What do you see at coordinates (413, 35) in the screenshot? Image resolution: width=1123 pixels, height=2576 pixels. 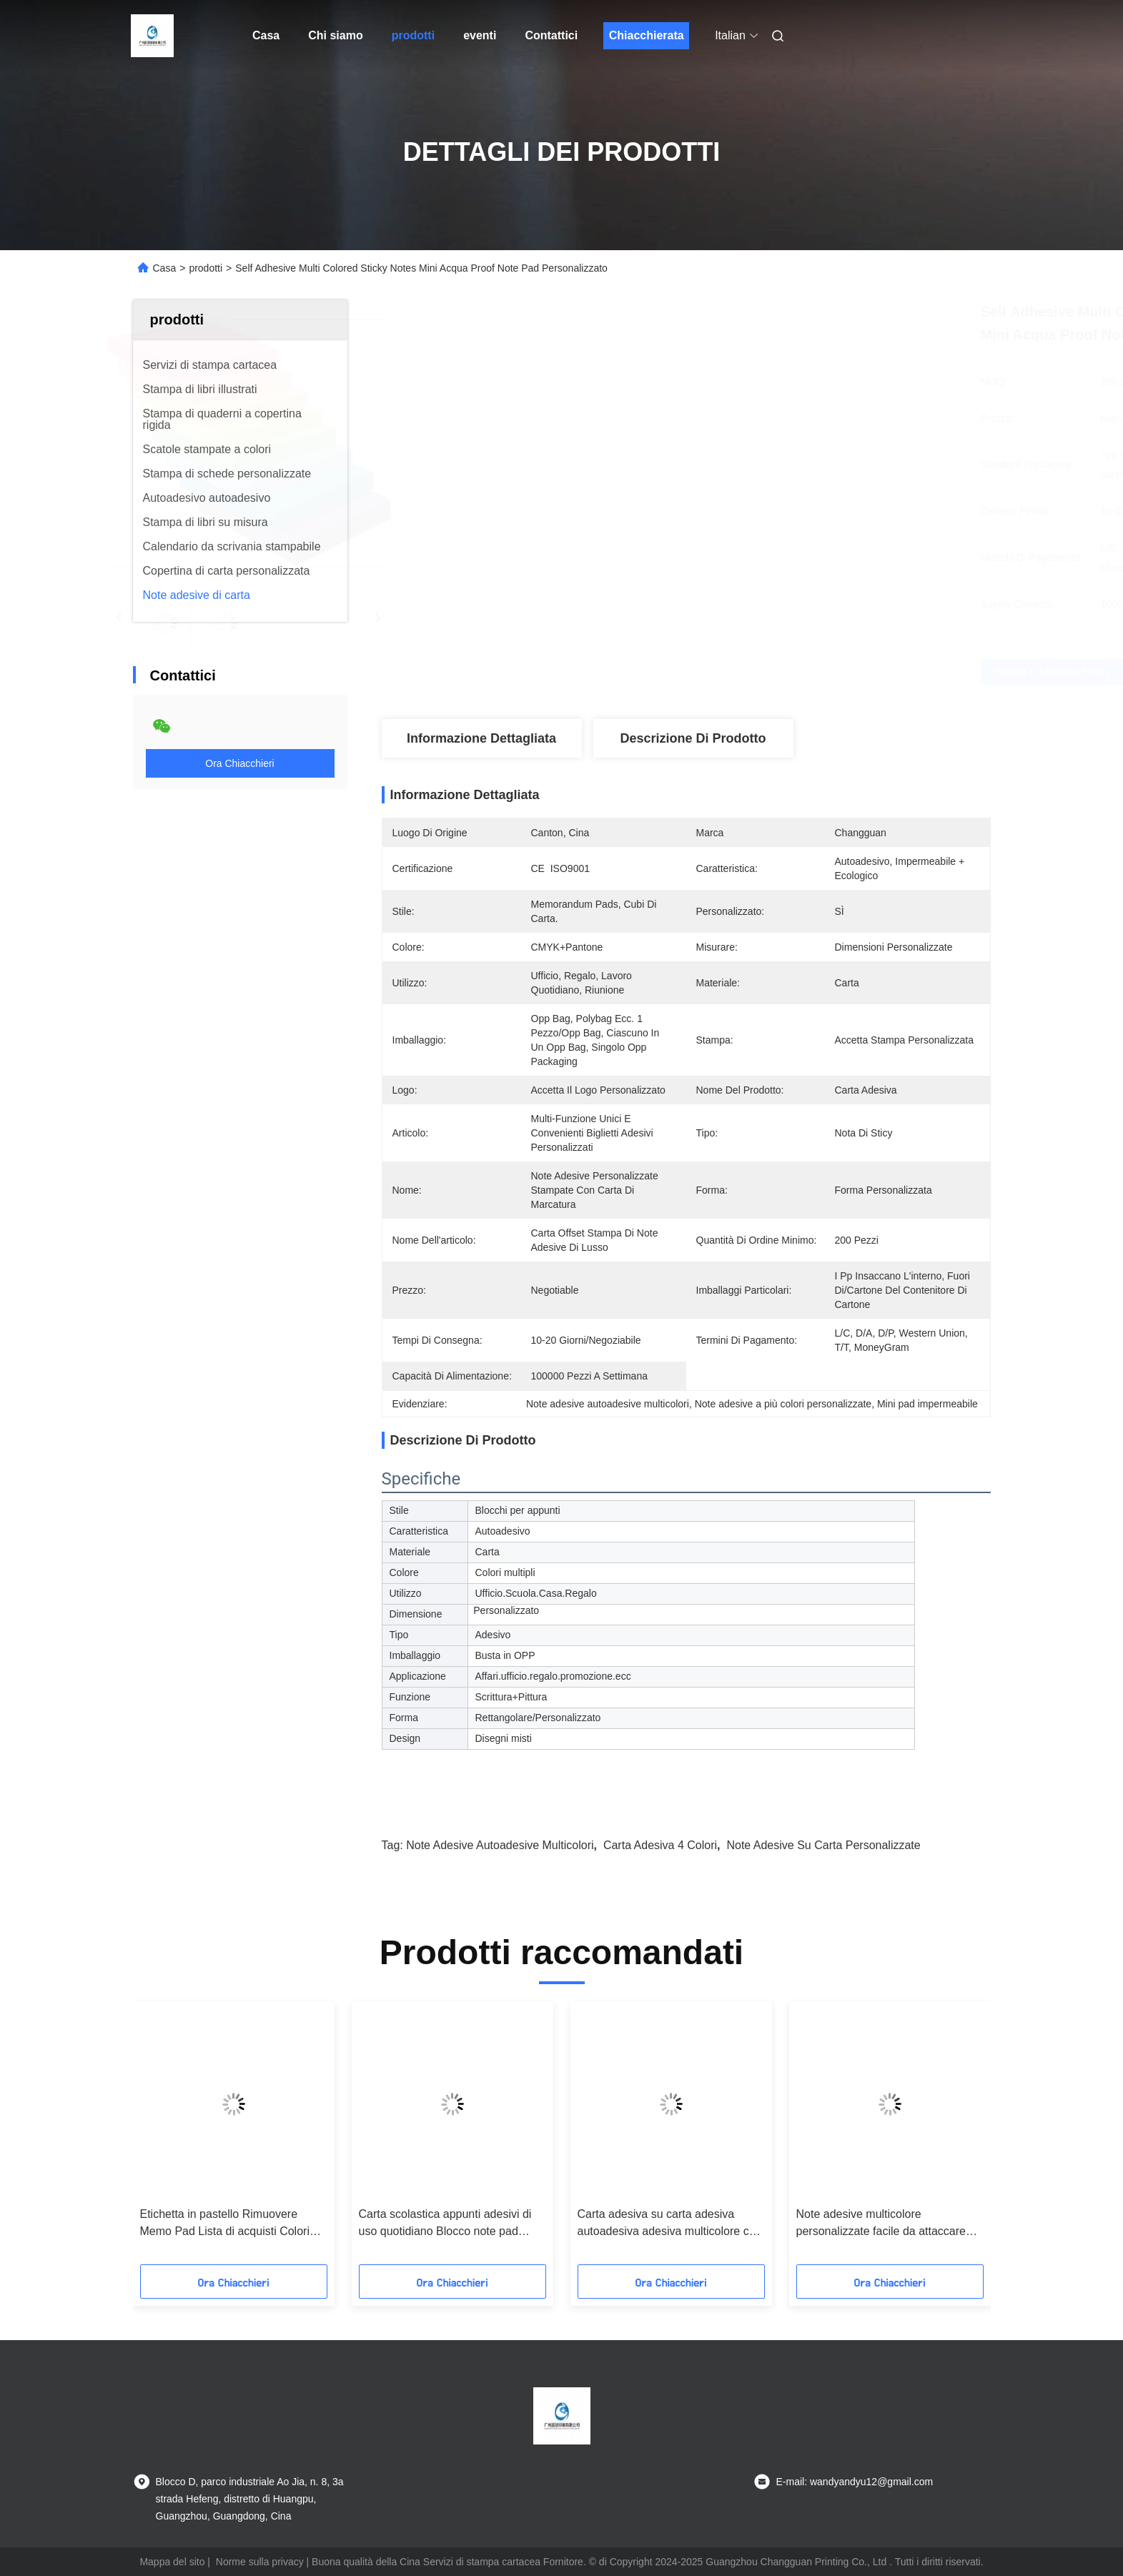 I see `prodotti` at bounding box center [413, 35].